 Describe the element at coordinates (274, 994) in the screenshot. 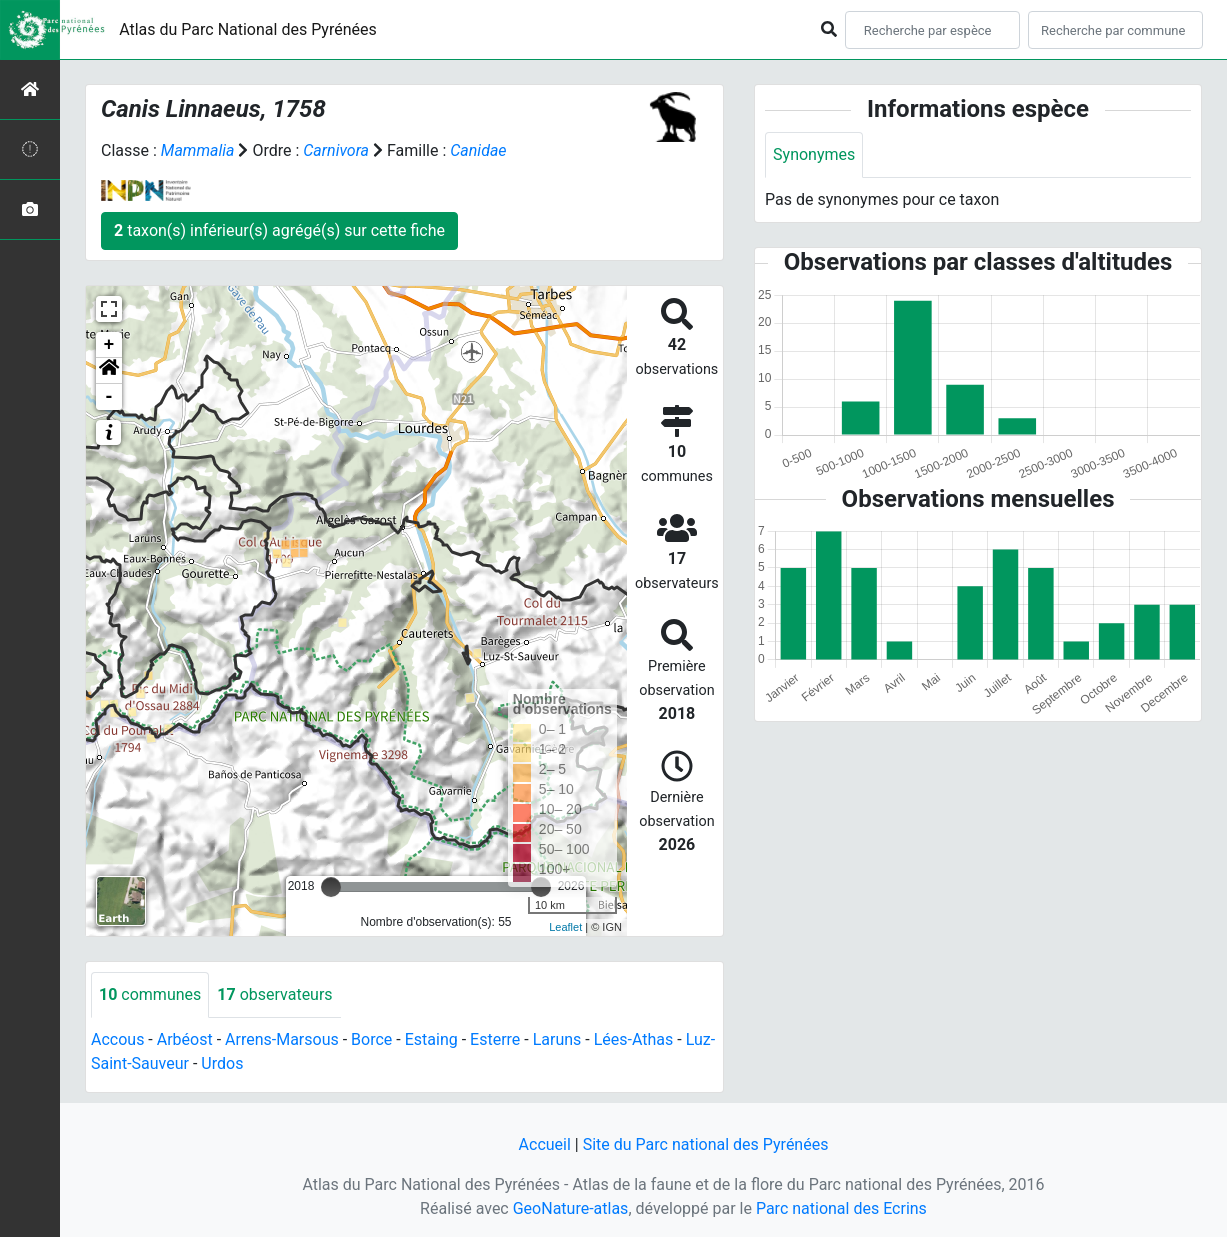

I see `observateurs` at that location.